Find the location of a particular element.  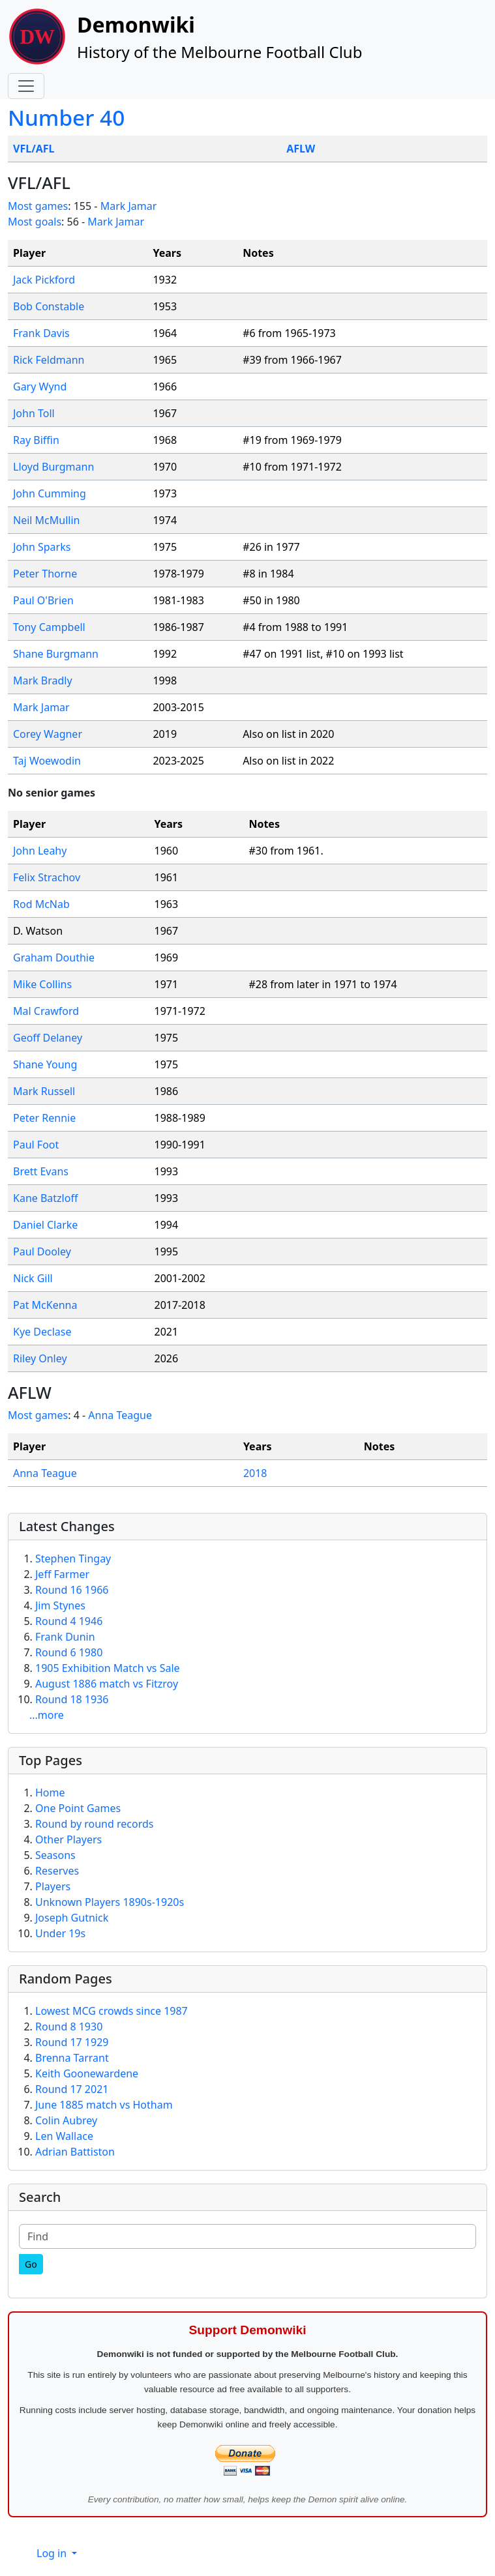

Shane Young is located at coordinates (45, 1064).